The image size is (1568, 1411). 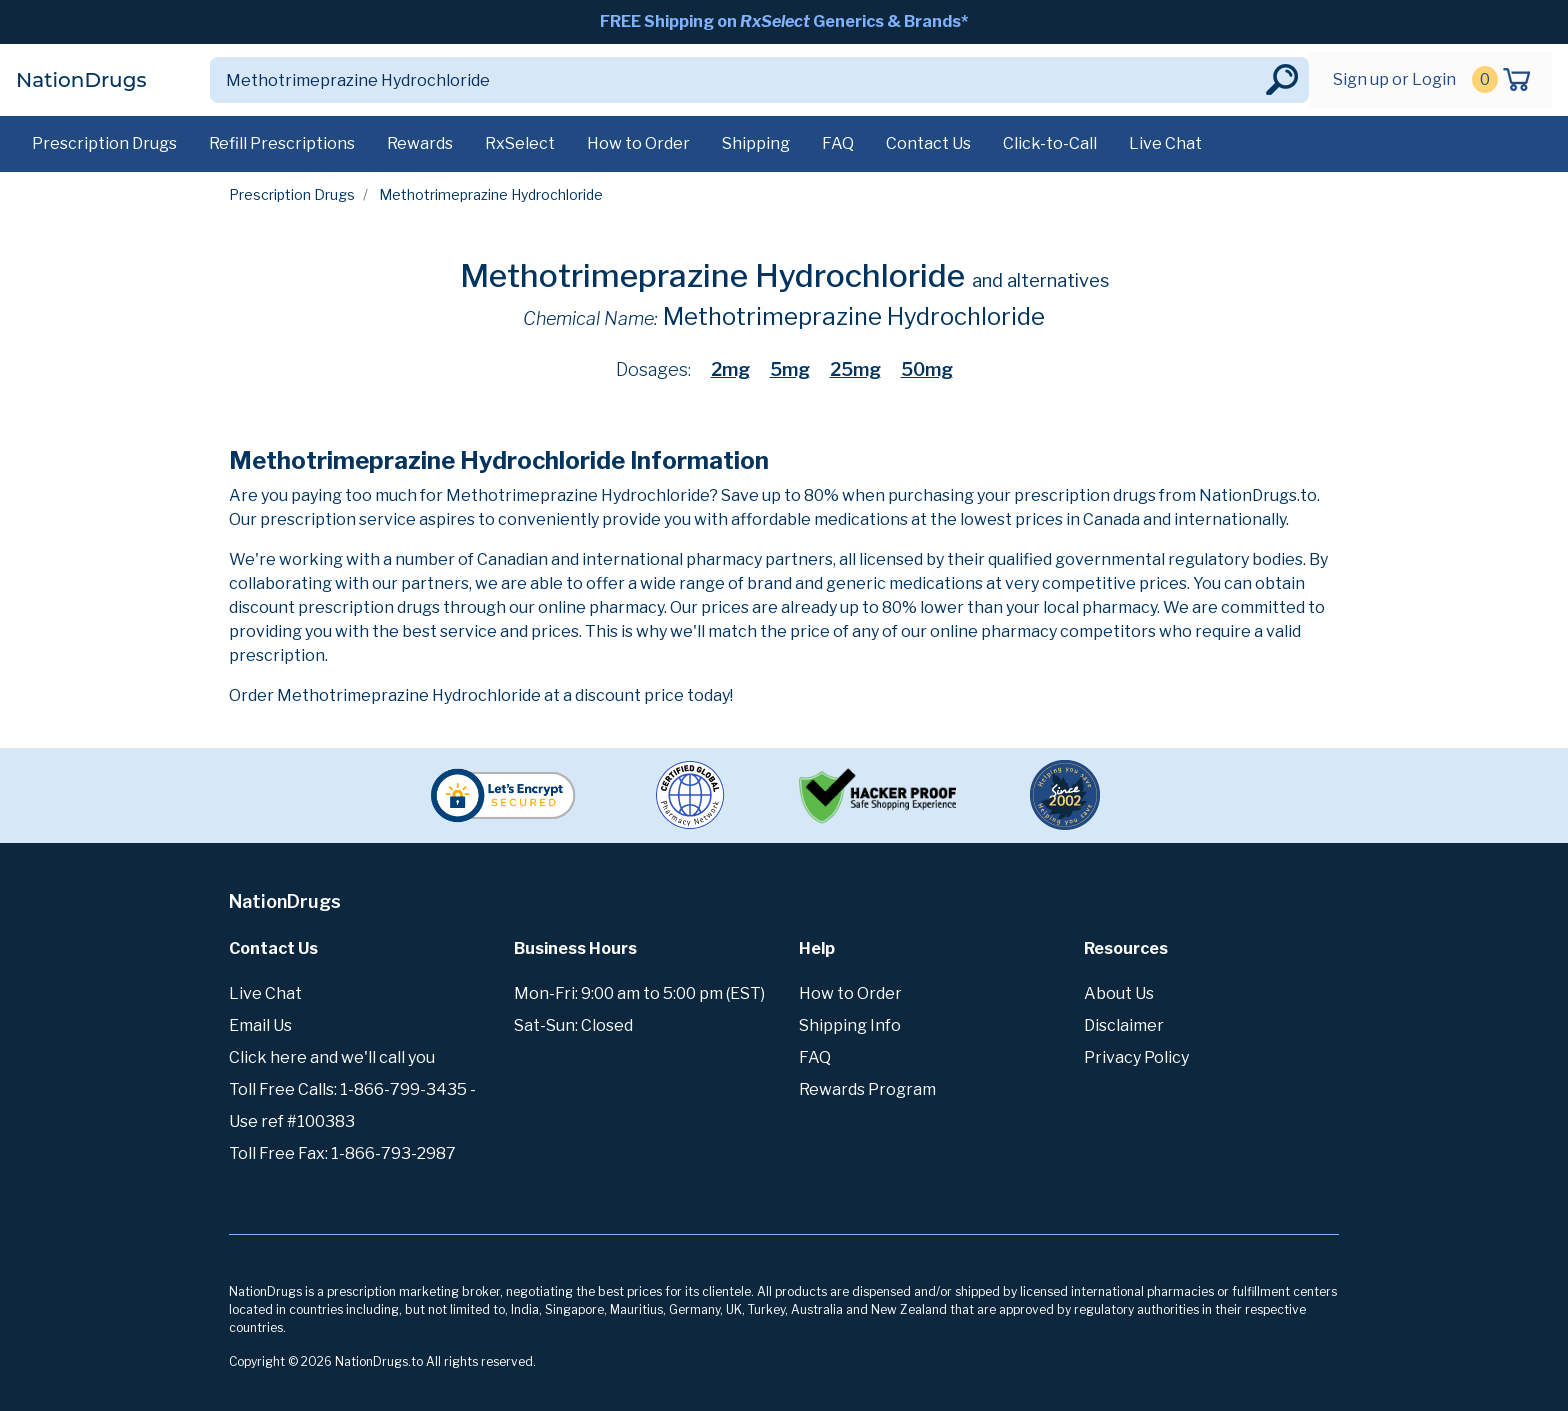 What do you see at coordinates (332, 1057) in the screenshot?
I see `Click here and we'll call you` at bounding box center [332, 1057].